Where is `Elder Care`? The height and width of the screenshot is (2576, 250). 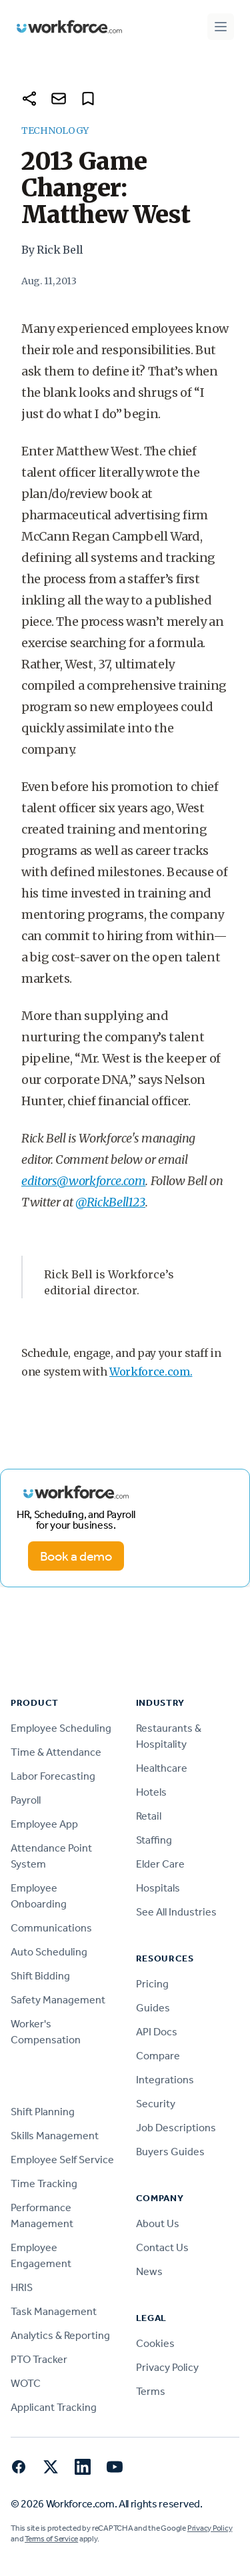
Elder Care is located at coordinates (160, 1864).